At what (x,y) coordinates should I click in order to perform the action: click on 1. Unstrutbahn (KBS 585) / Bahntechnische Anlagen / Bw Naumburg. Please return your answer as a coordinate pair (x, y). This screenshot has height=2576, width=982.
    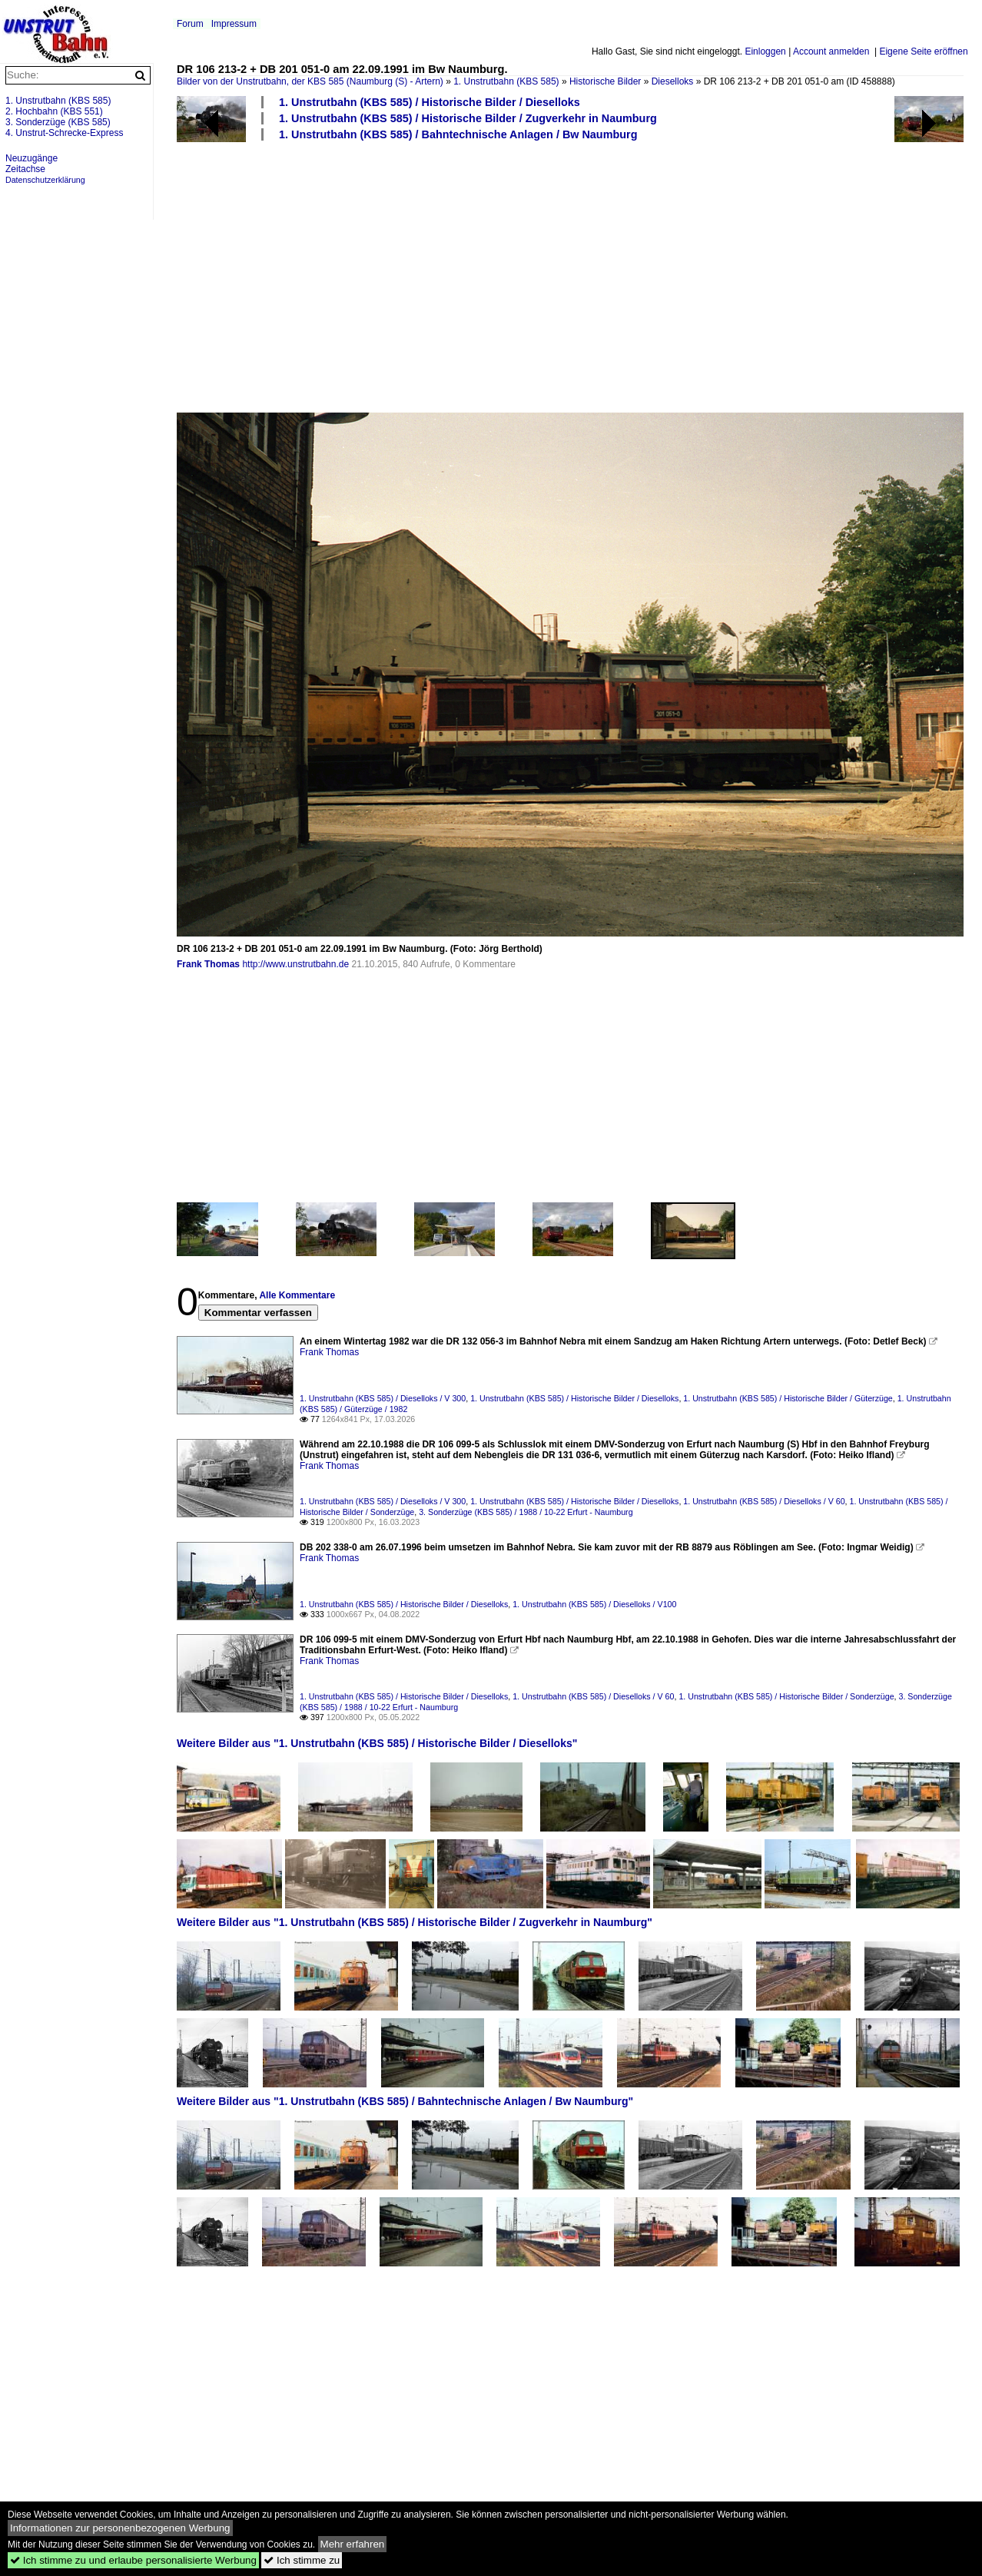
    Looking at the image, I should click on (458, 134).